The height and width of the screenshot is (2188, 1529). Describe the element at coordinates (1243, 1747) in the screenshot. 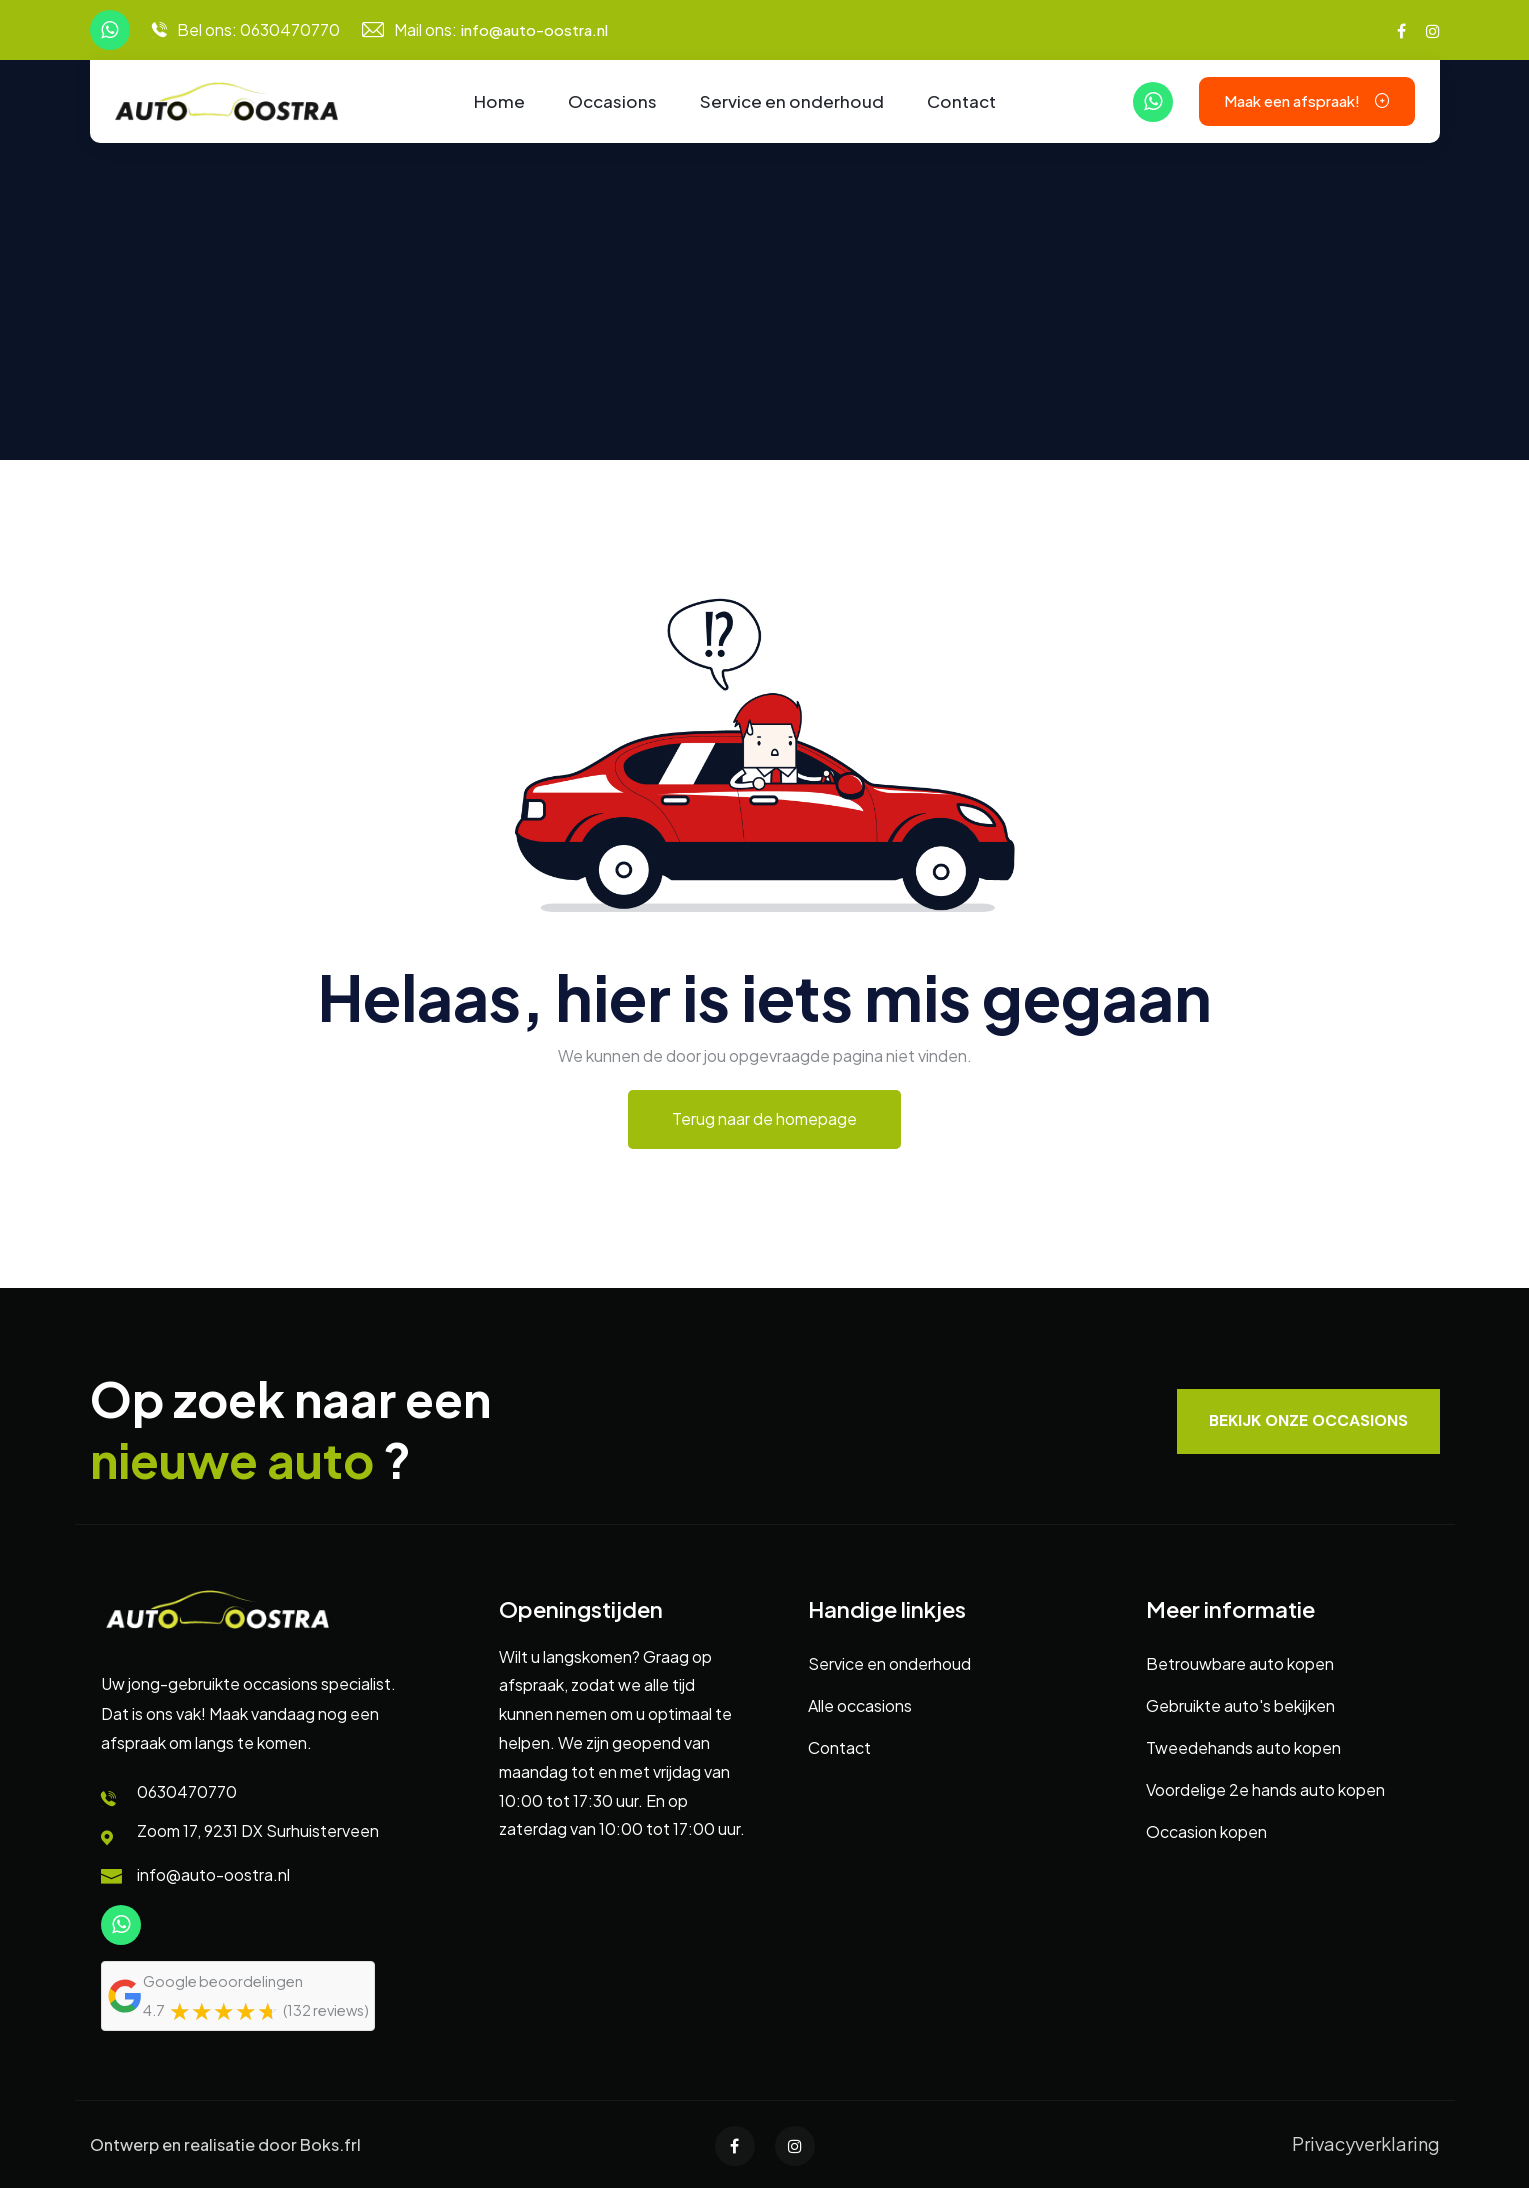

I see `Tweedehands auto kopen` at that location.